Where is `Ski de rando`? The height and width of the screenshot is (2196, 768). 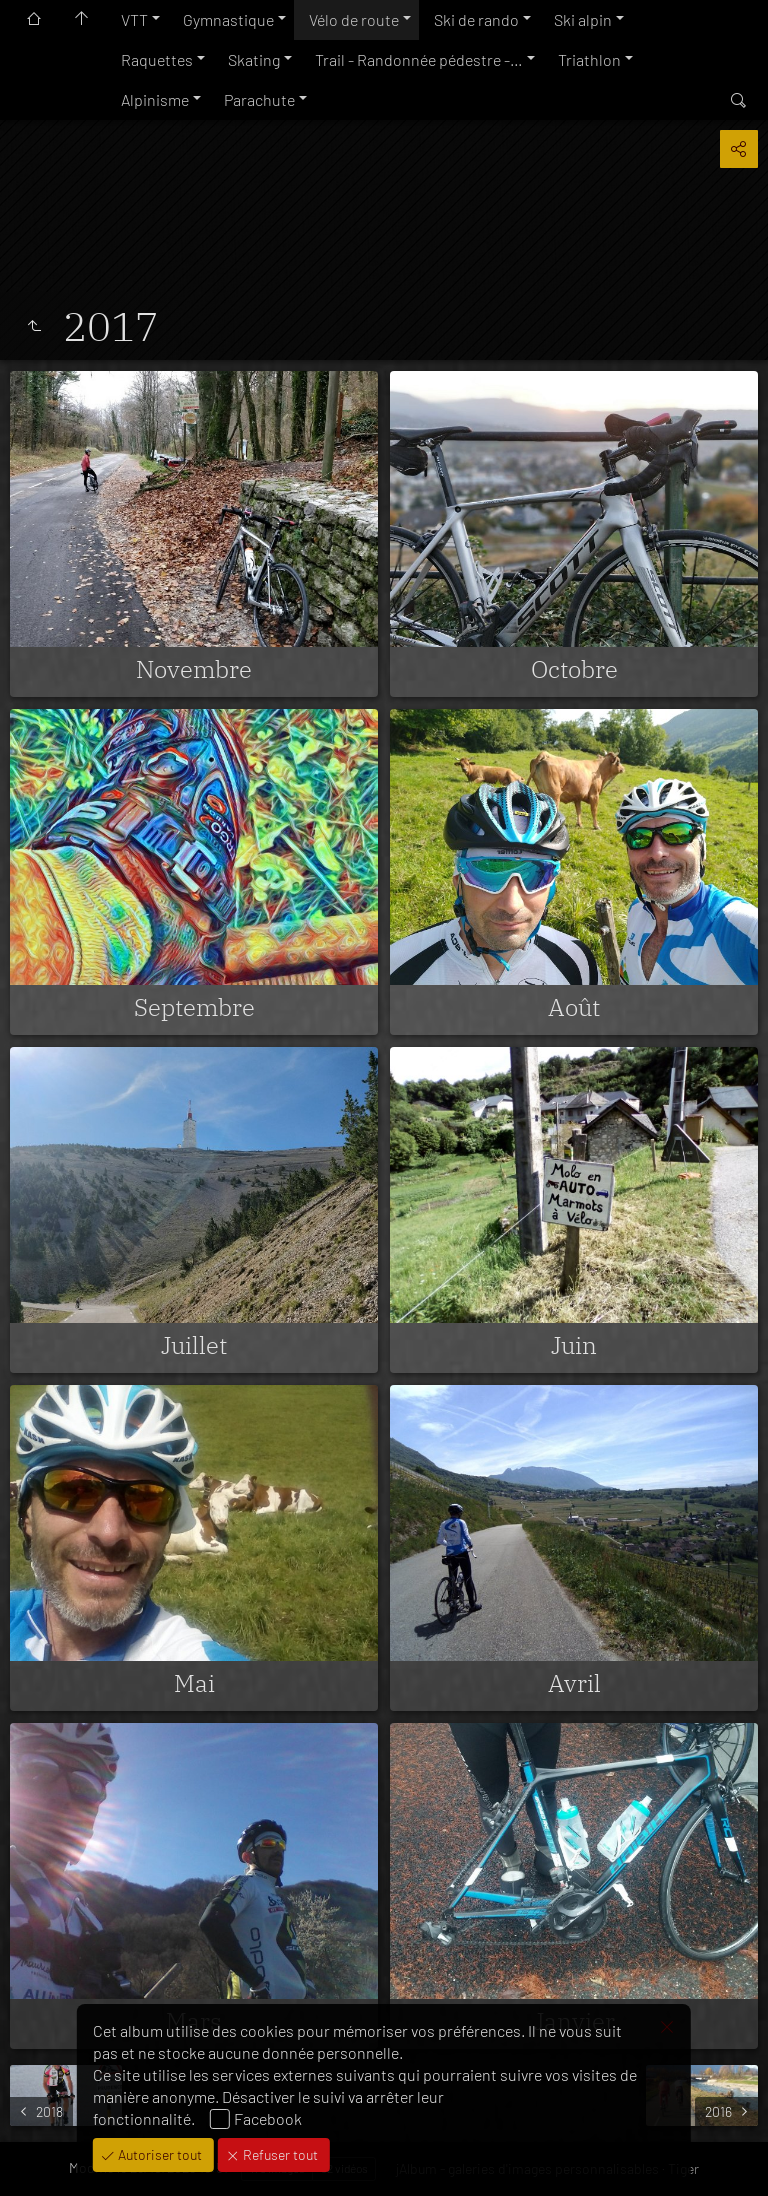 Ski de rando is located at coordinates (476, 19).